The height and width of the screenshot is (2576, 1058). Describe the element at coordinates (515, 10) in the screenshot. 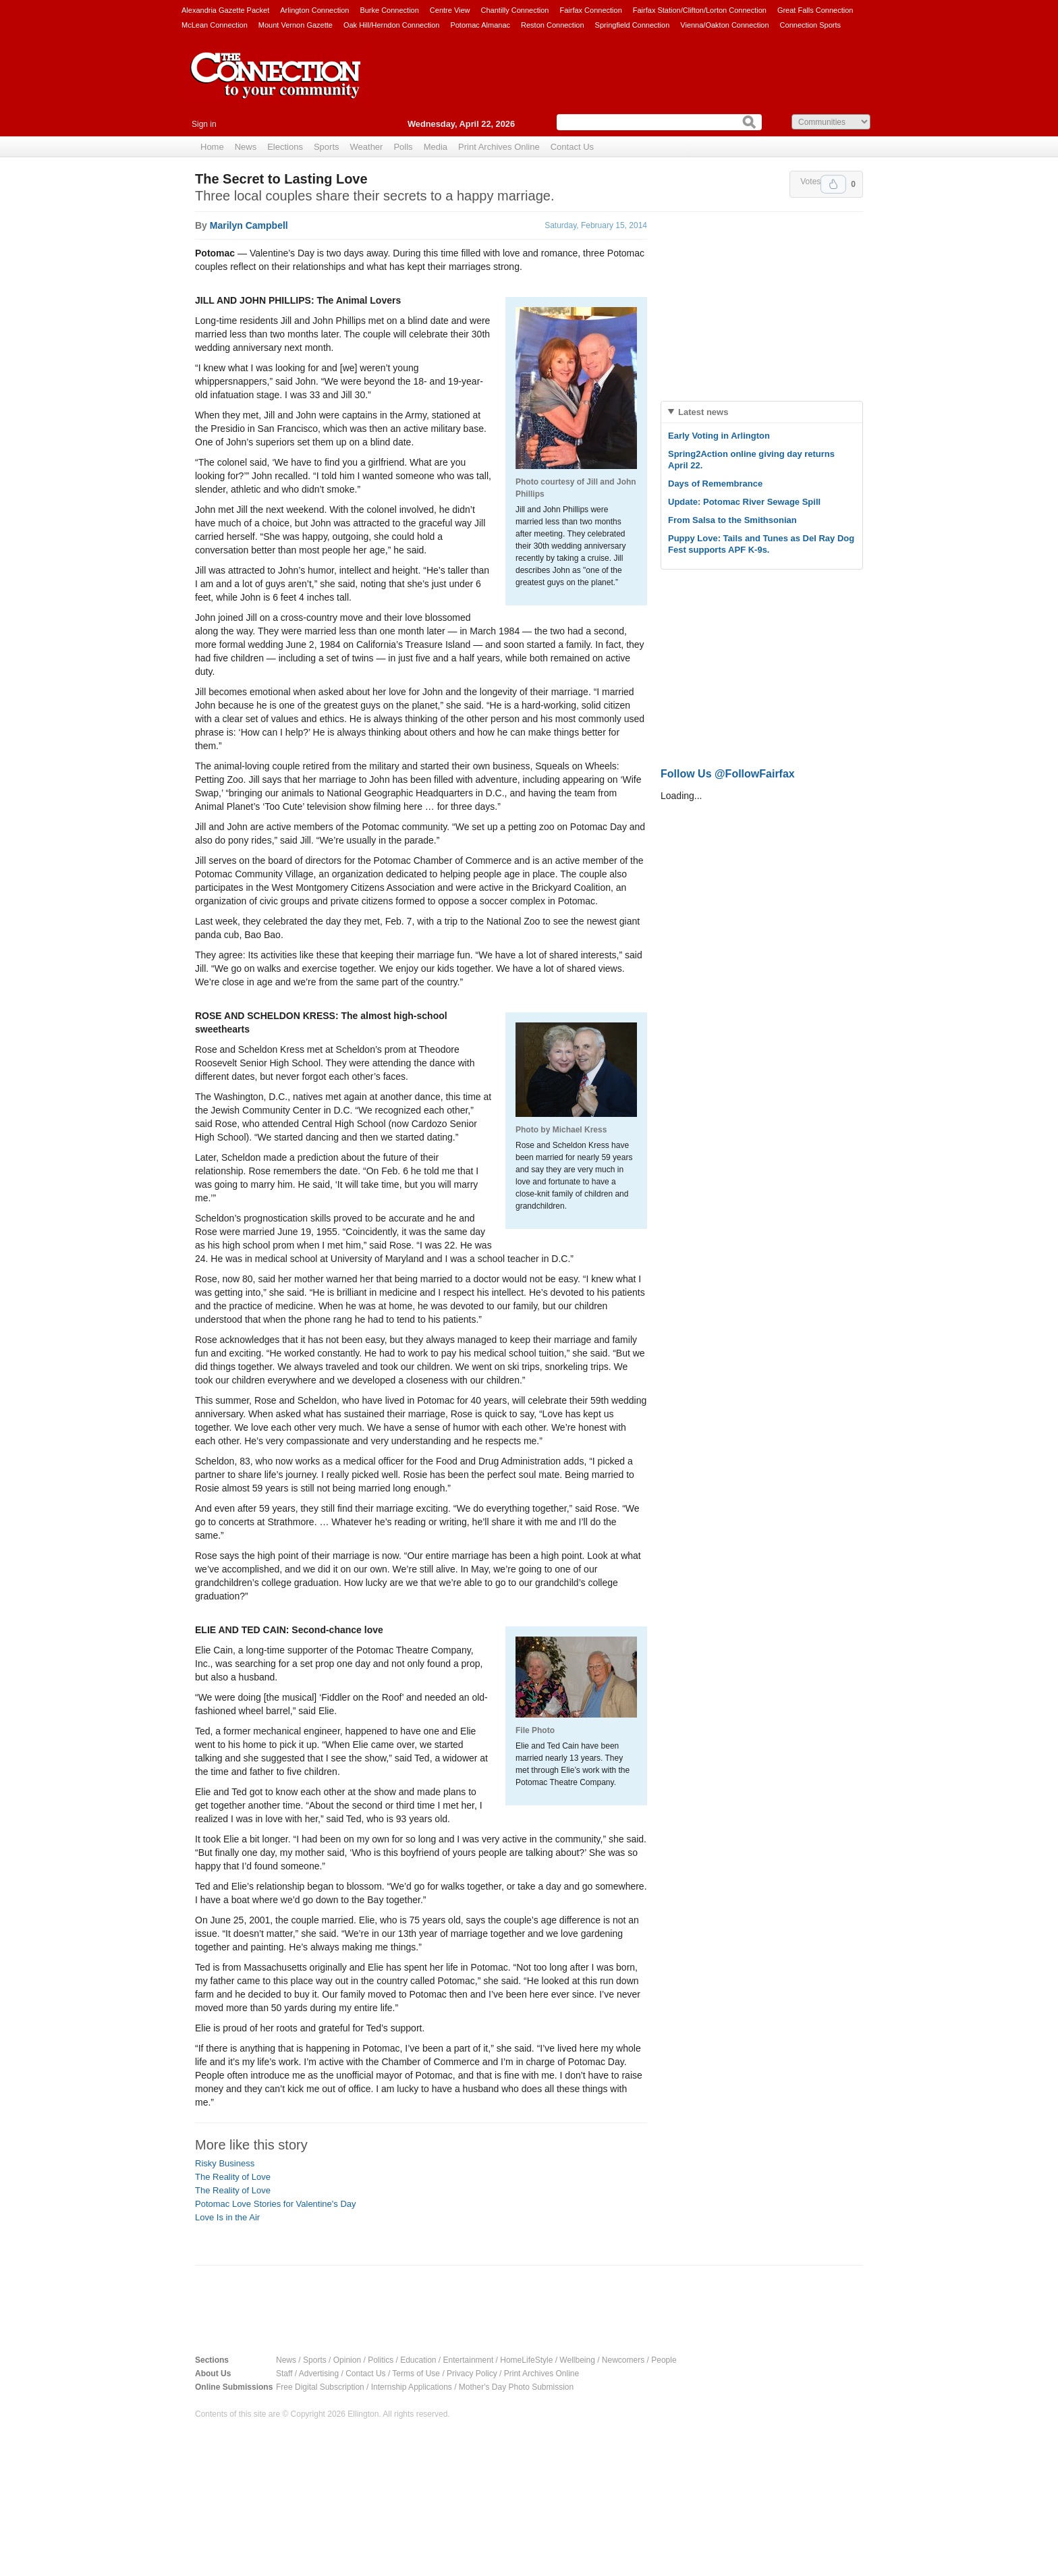

I see `Chantilly Connection` at that location.